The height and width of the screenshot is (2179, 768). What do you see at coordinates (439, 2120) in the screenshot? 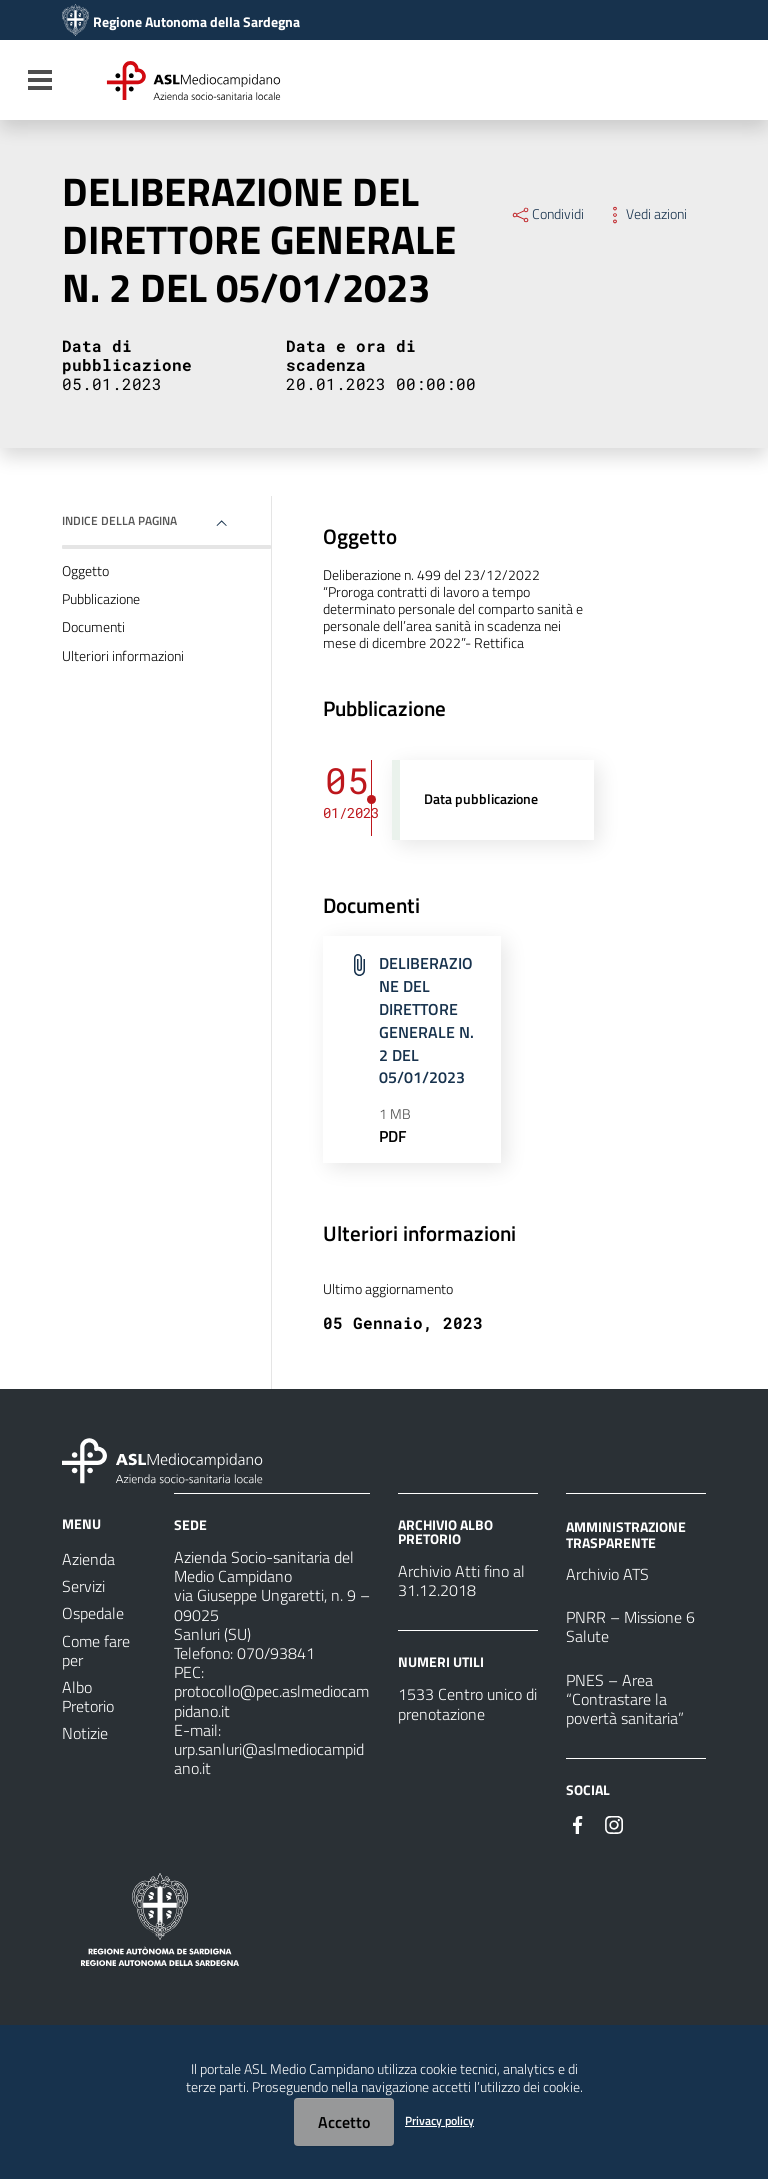
I see `Privacy policy` at bounding box center [439, 2120].